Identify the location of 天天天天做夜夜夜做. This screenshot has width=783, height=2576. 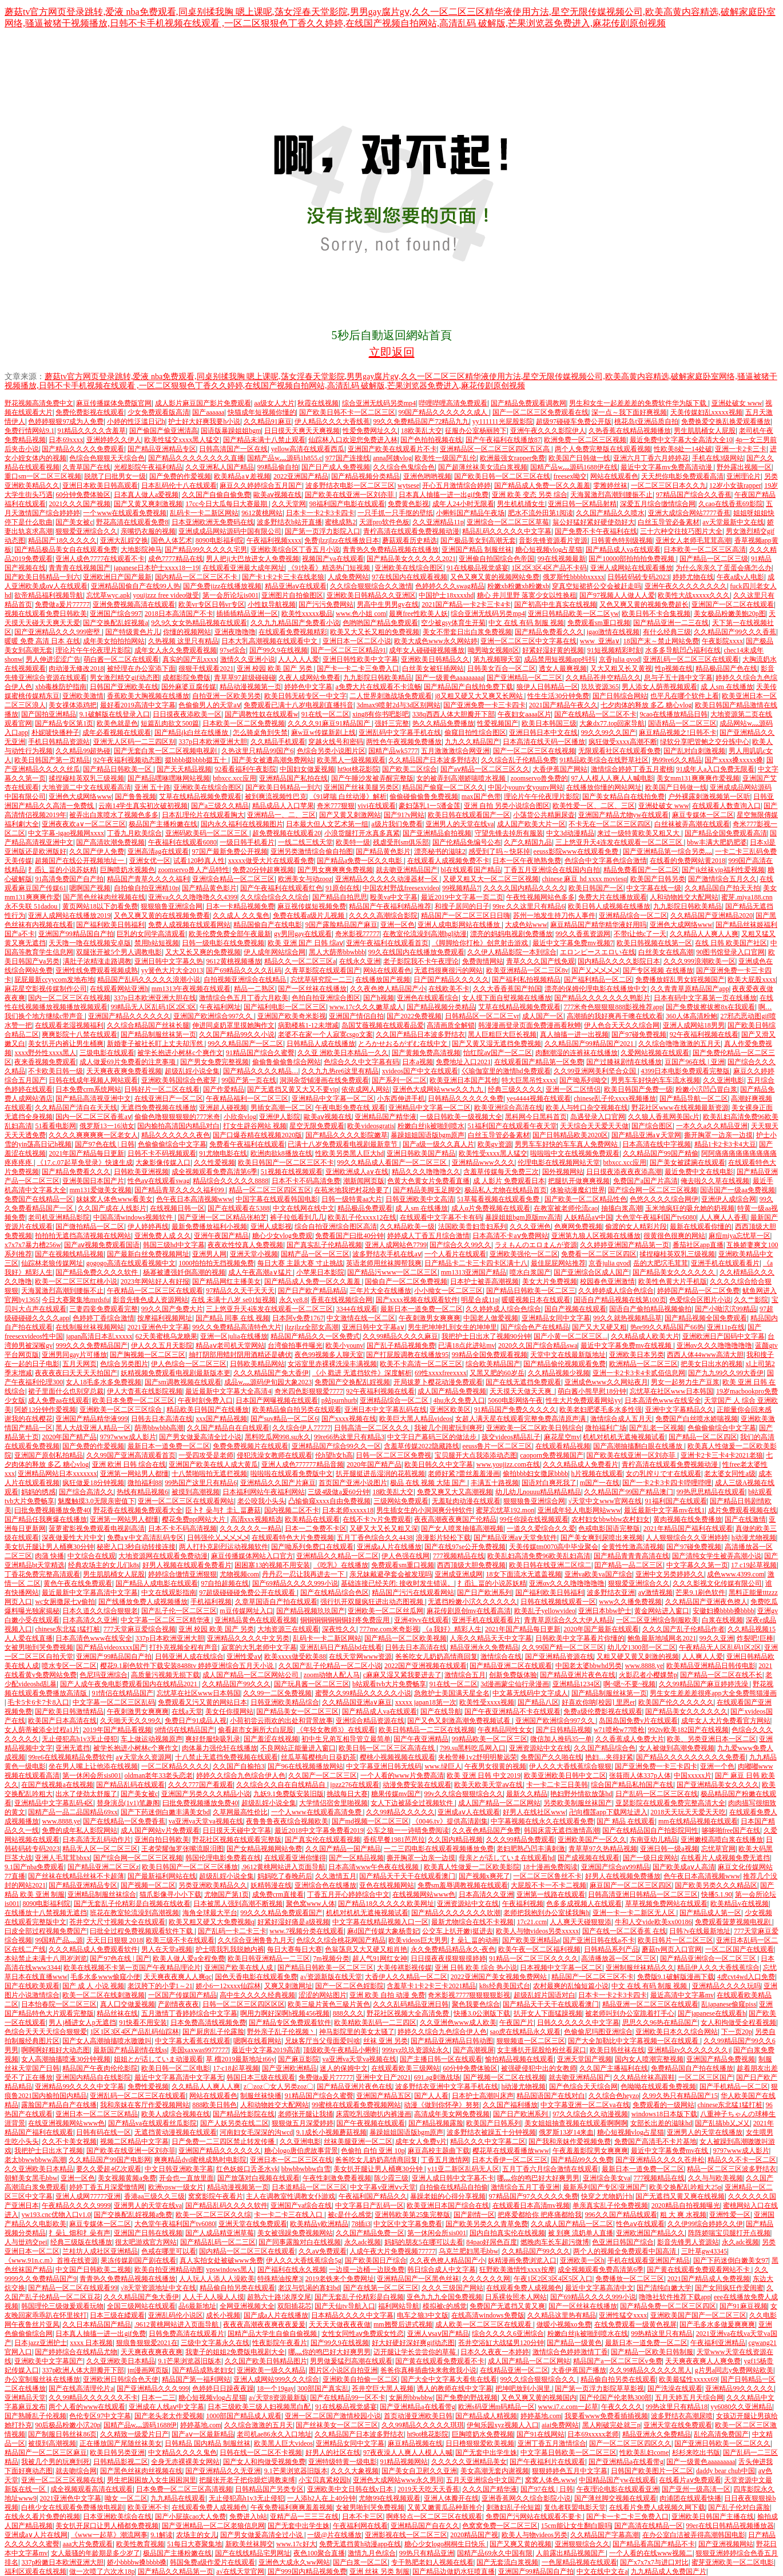
(340, 2324).